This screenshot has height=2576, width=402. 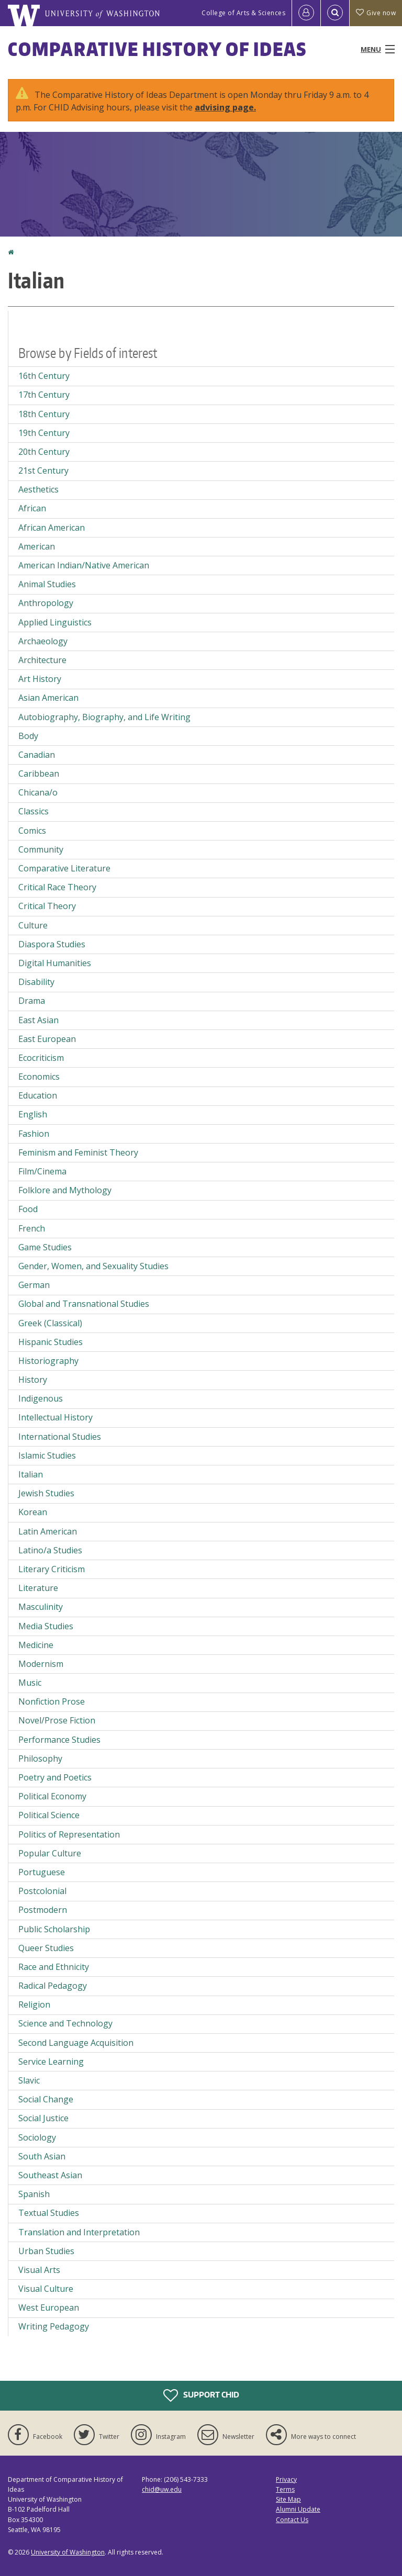 What do you see at coordinates (38, 792) in the screenshot?
I see `Chicana/o` at bounding box center [38, 792].